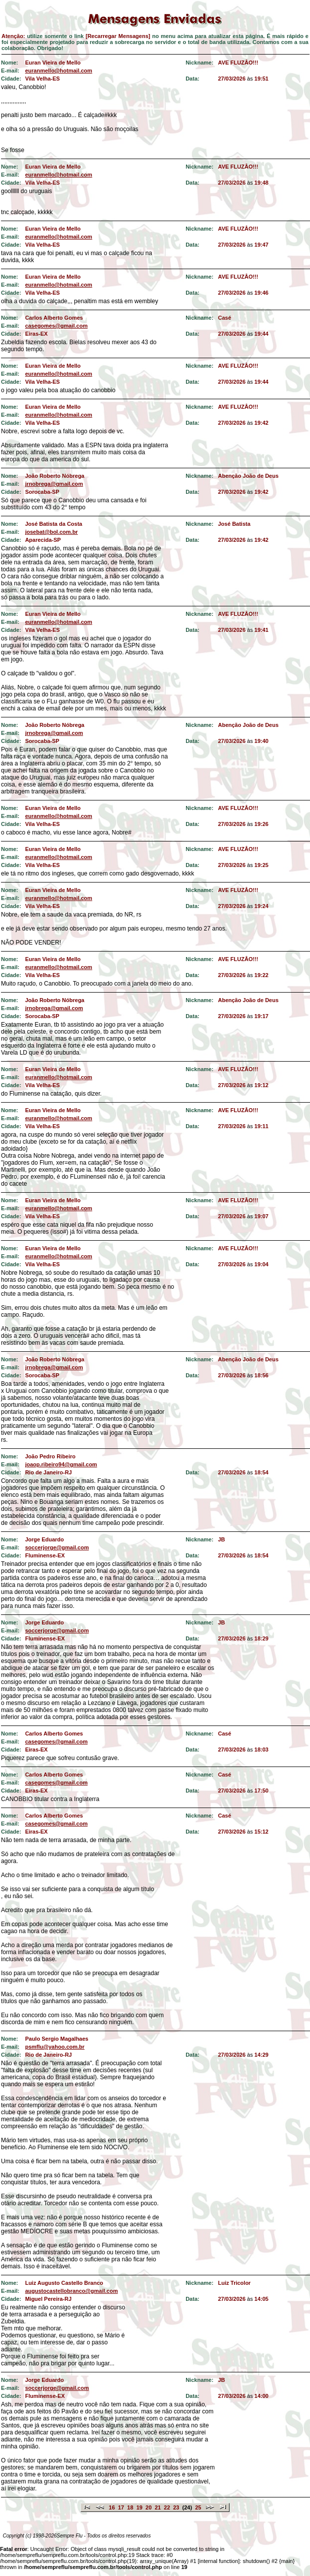  I want to click on augustocastellobranco@gmail.com, so click(71, 2291).